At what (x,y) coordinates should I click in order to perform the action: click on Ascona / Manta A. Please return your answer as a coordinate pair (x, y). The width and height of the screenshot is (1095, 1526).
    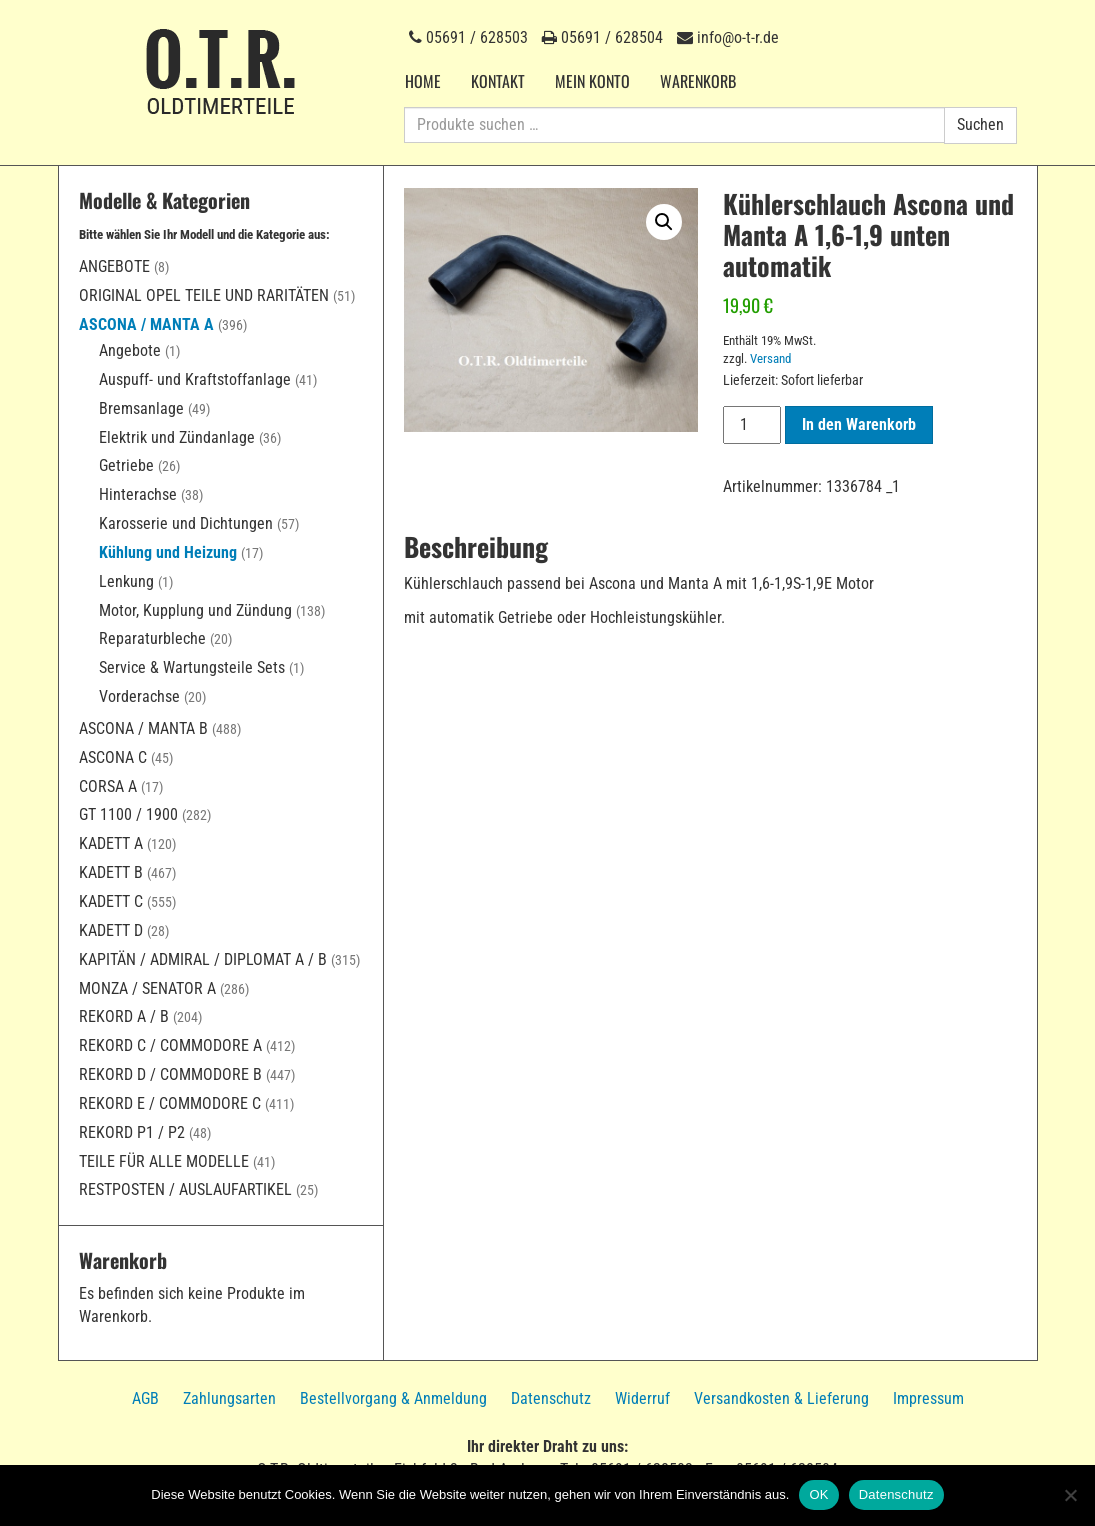
    Looking at the image, I should click on (146, 324).